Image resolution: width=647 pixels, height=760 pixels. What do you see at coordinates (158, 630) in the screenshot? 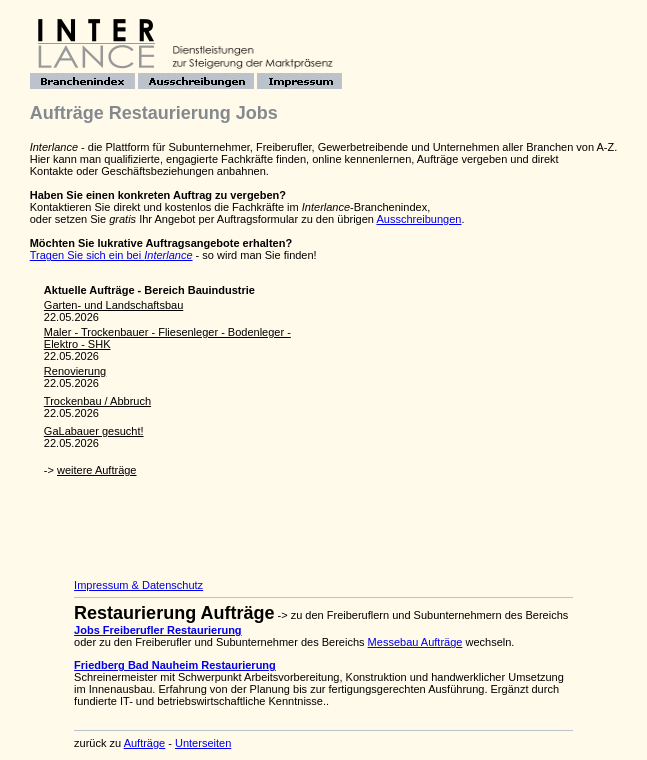
I see `Jobs Freiberufler Restaurierung` at bounding box center [158, 630].